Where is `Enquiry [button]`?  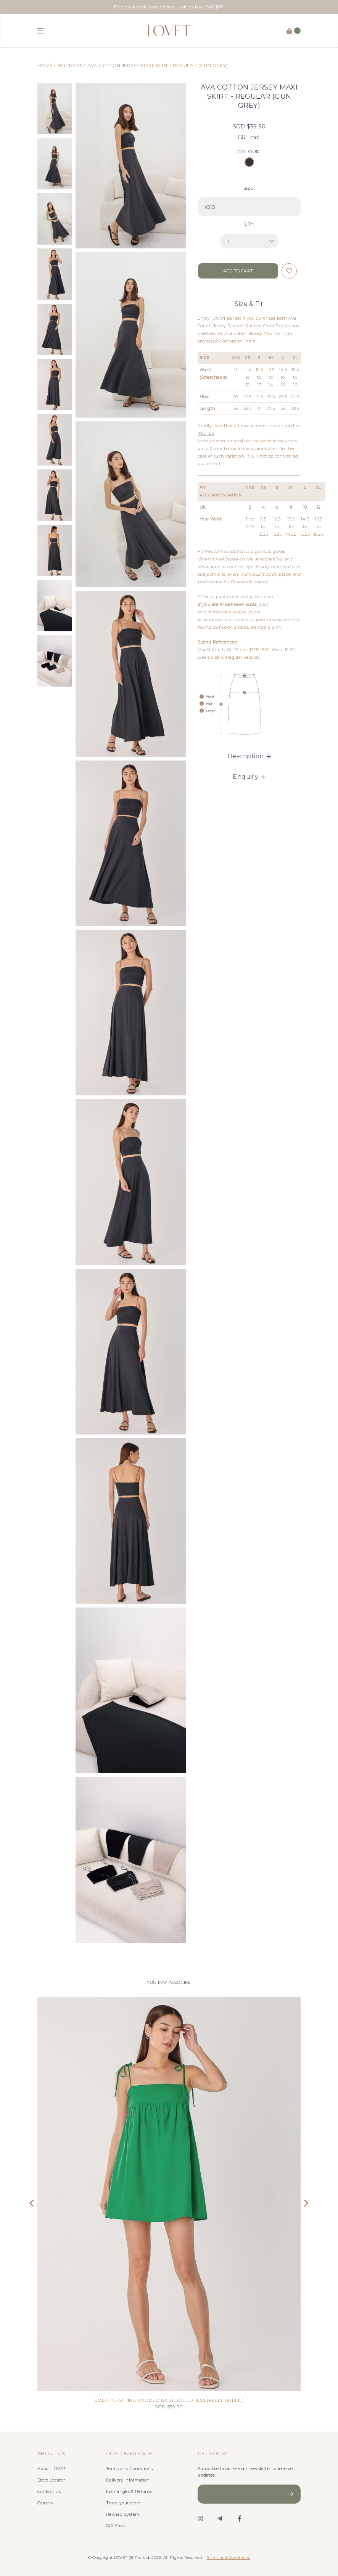 Enquiry [button] is located at coordinates (249, 776).